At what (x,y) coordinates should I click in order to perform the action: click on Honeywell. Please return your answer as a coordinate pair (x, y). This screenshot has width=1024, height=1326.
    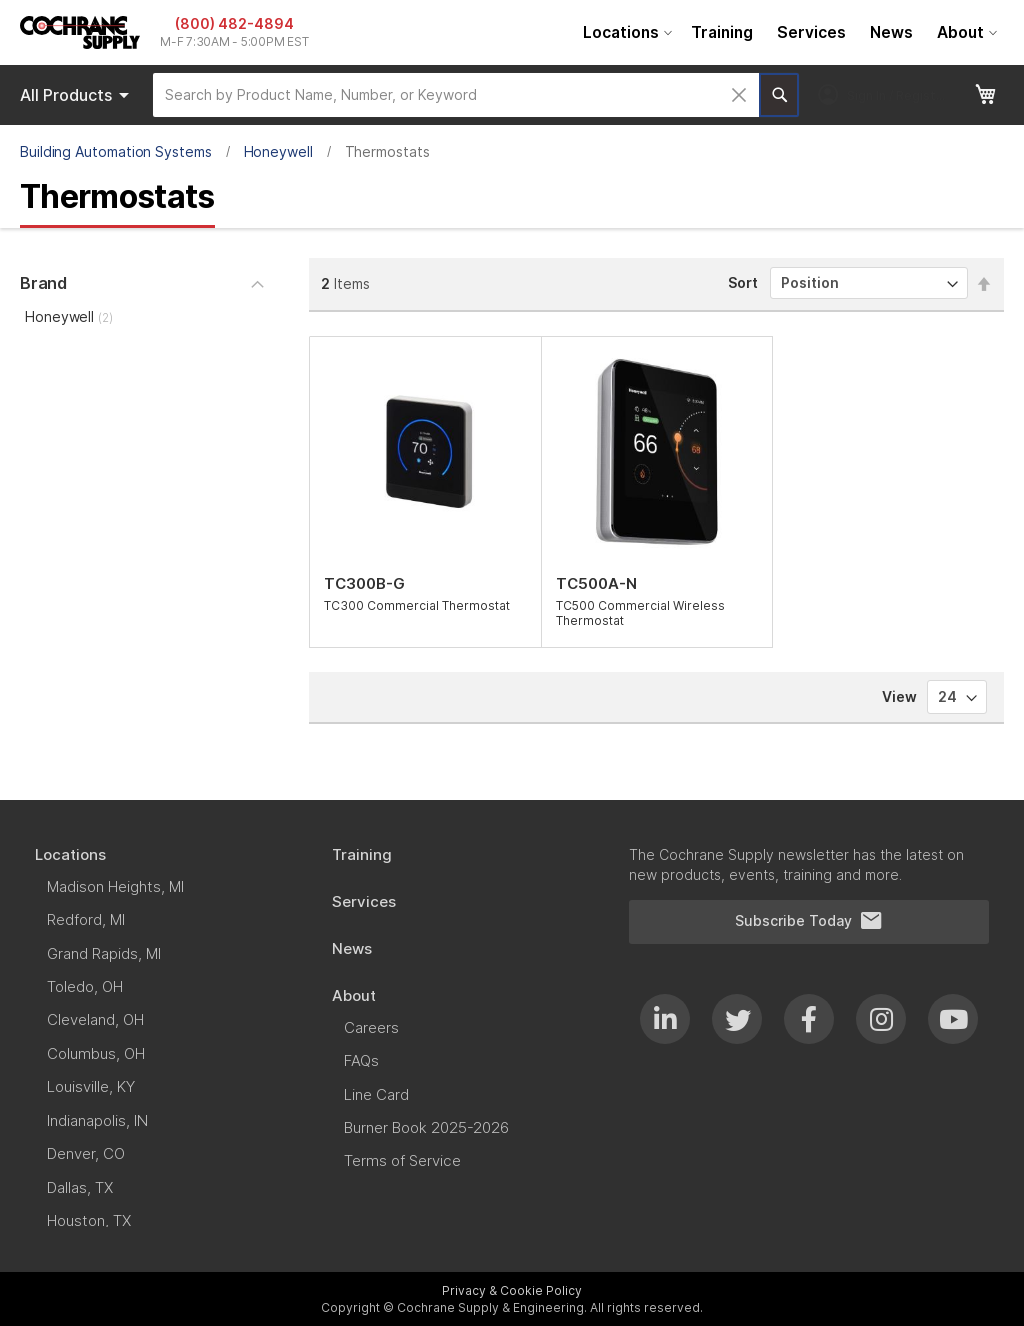
    Looking at the image, I should click on (278, 151).